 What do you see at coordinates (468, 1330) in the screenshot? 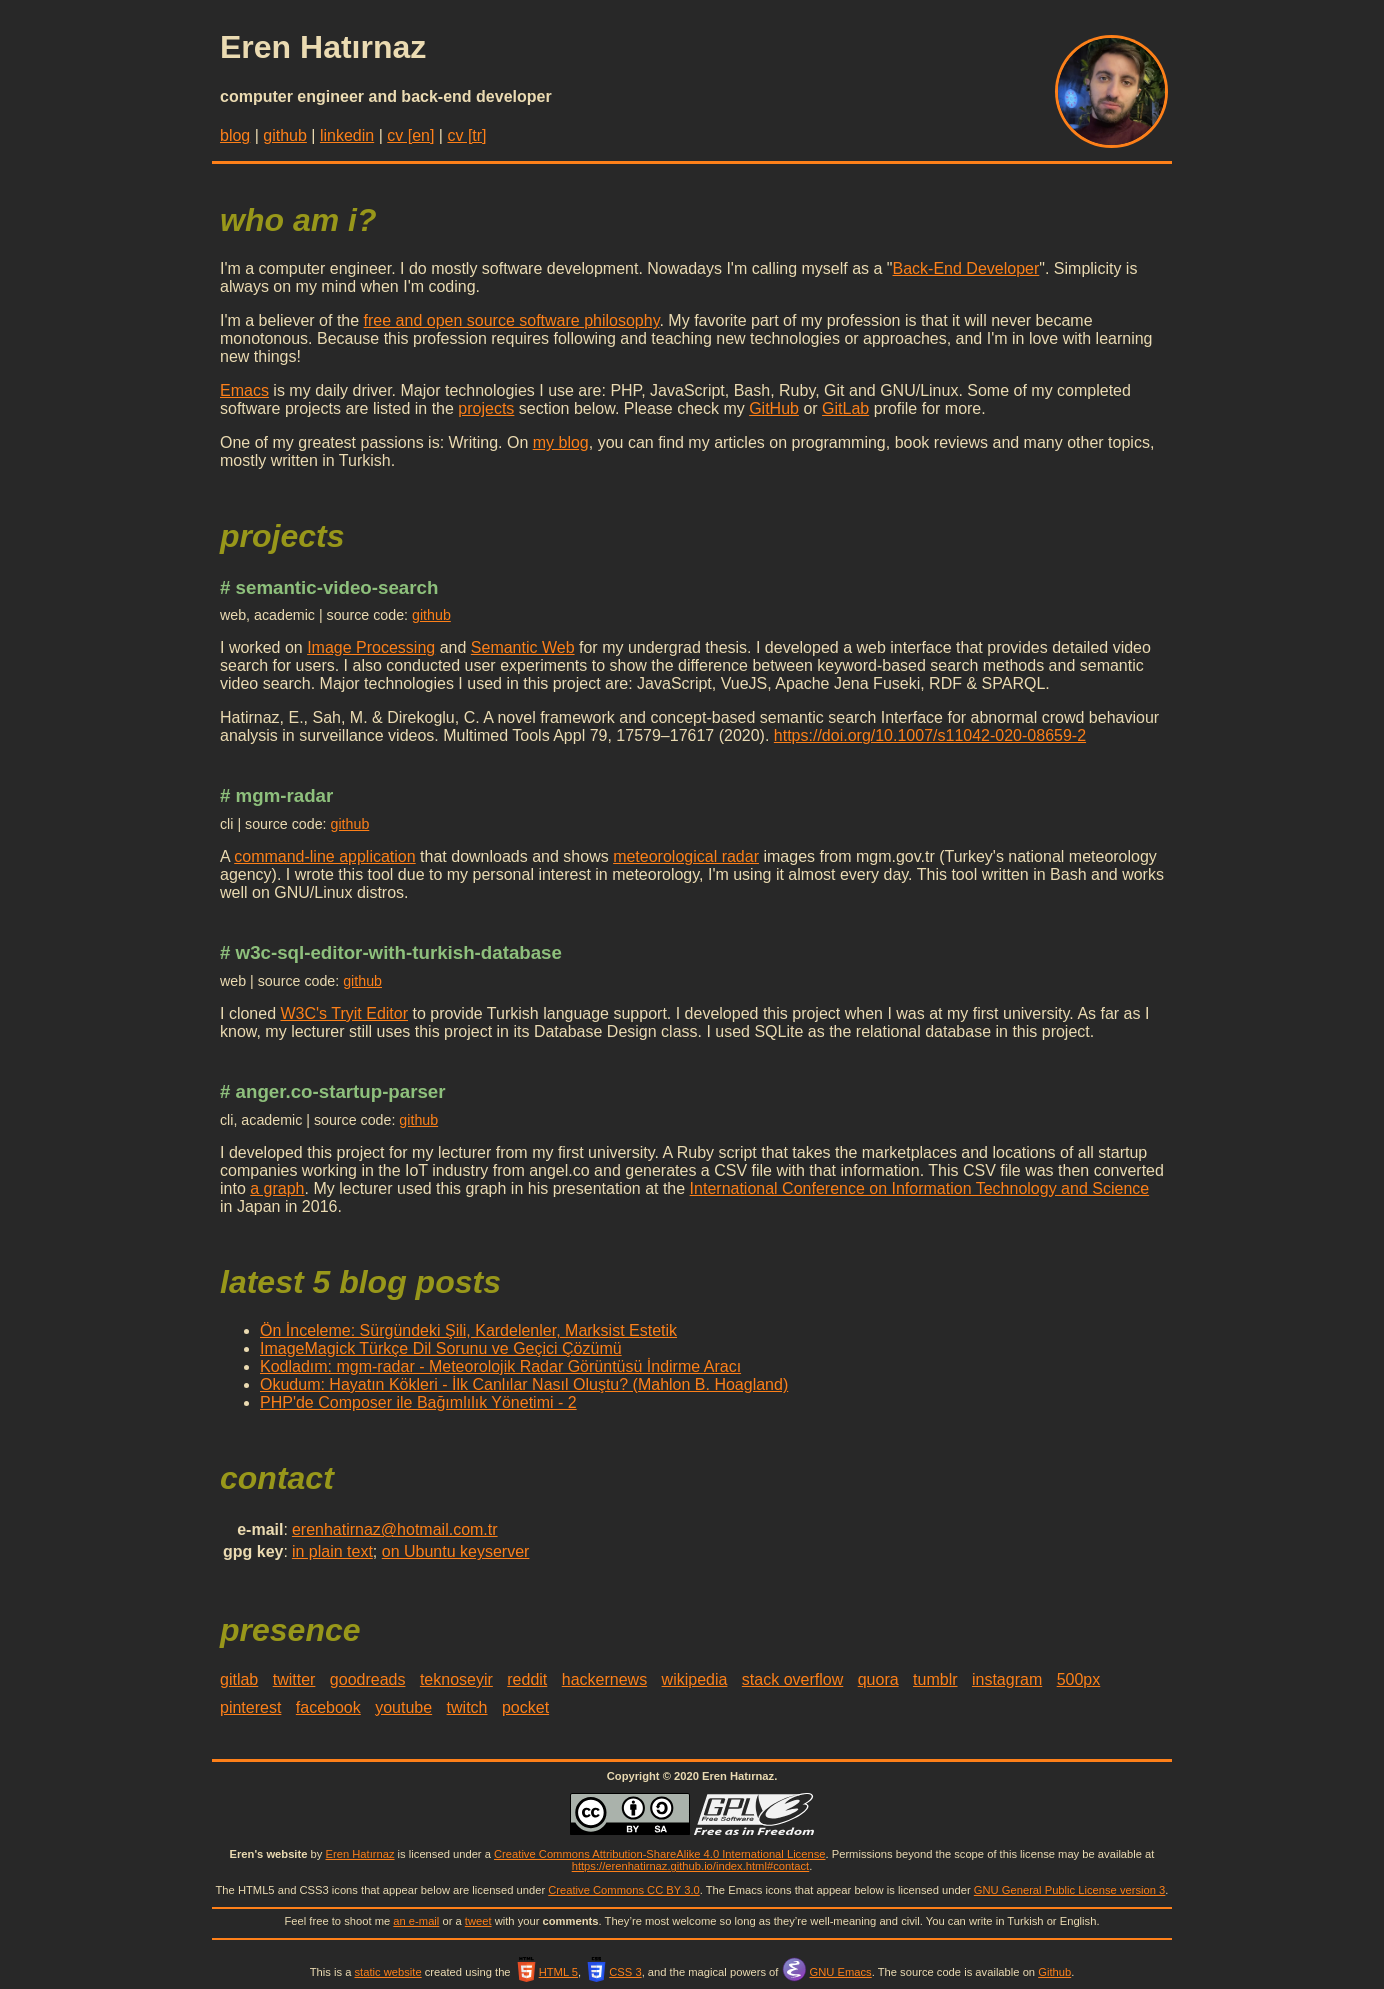
I see `Ön İnceleme: Sürgündeki Şili, Kardelenler, Marksist Estetik` at bounding box center [468, 1330].